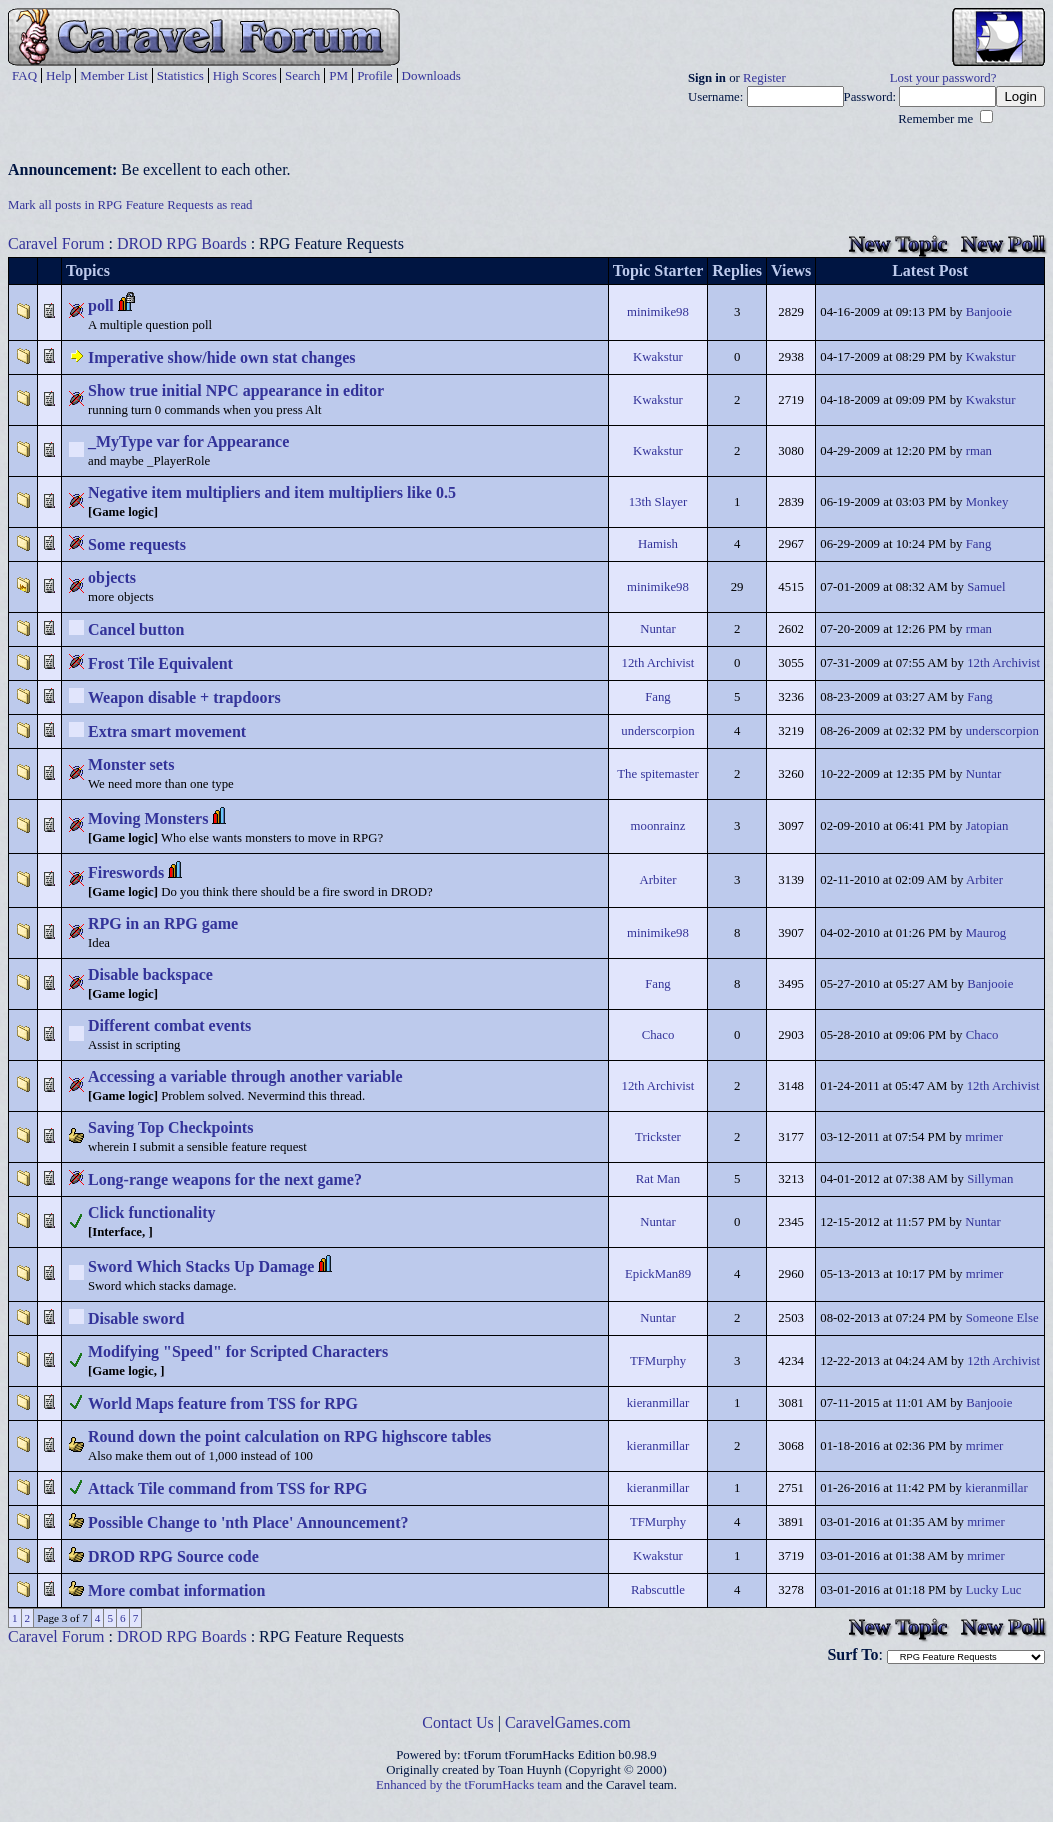 Image resolution: width=1053 pixels, height=1822 pixels. What do you see at coordinates (170, 1127) in the screenshot?
I see `Saving Top Checkpoints` at bounding box center [170, 1127].